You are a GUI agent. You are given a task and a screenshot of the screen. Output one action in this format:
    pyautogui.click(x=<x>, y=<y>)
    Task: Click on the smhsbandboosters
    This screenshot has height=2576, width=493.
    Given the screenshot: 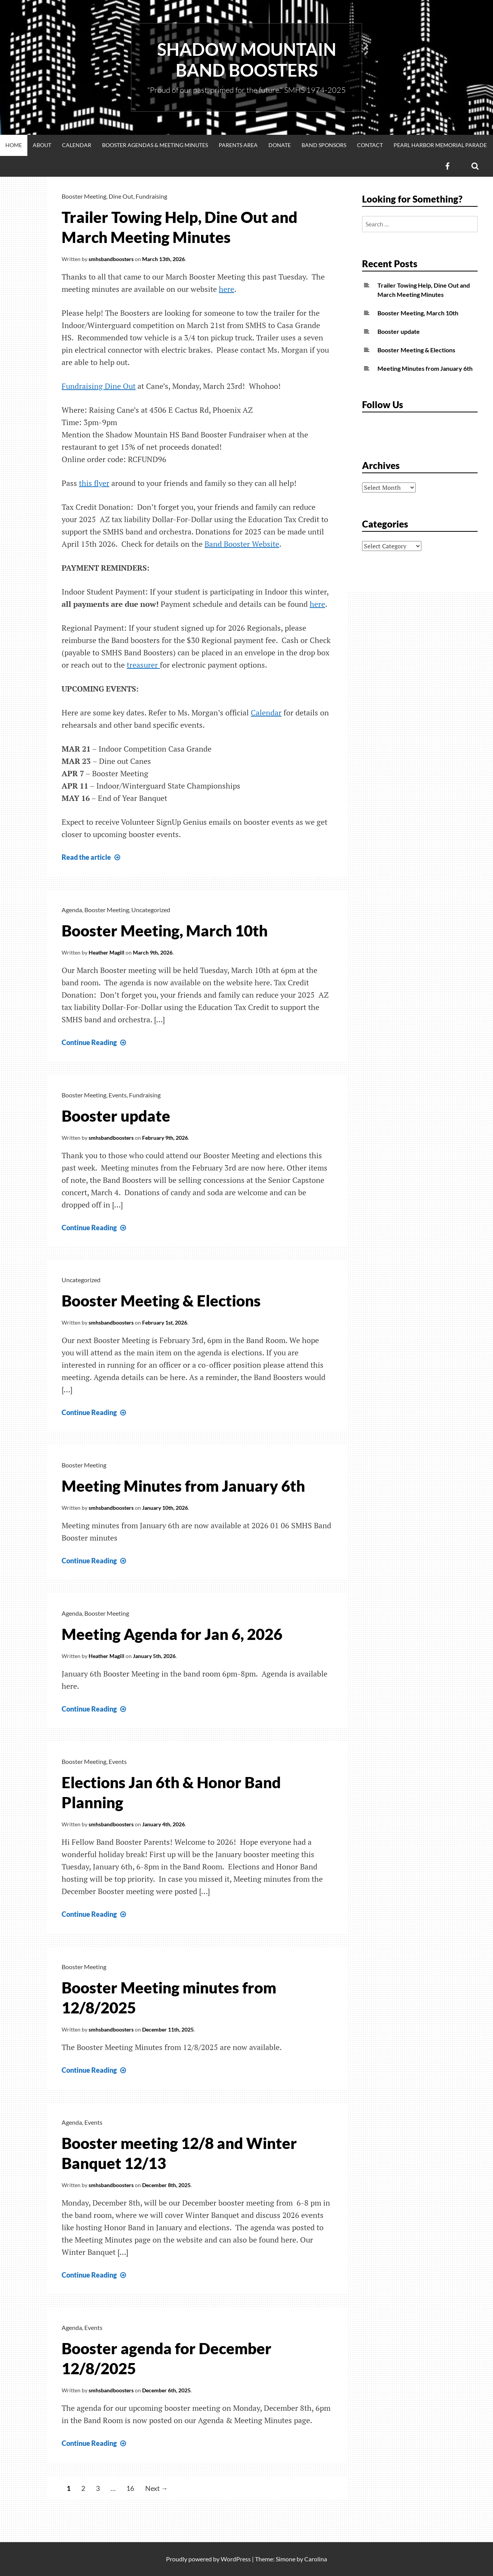 What is the action you would take?
    pyautogui.click(x=111, y=259)
    